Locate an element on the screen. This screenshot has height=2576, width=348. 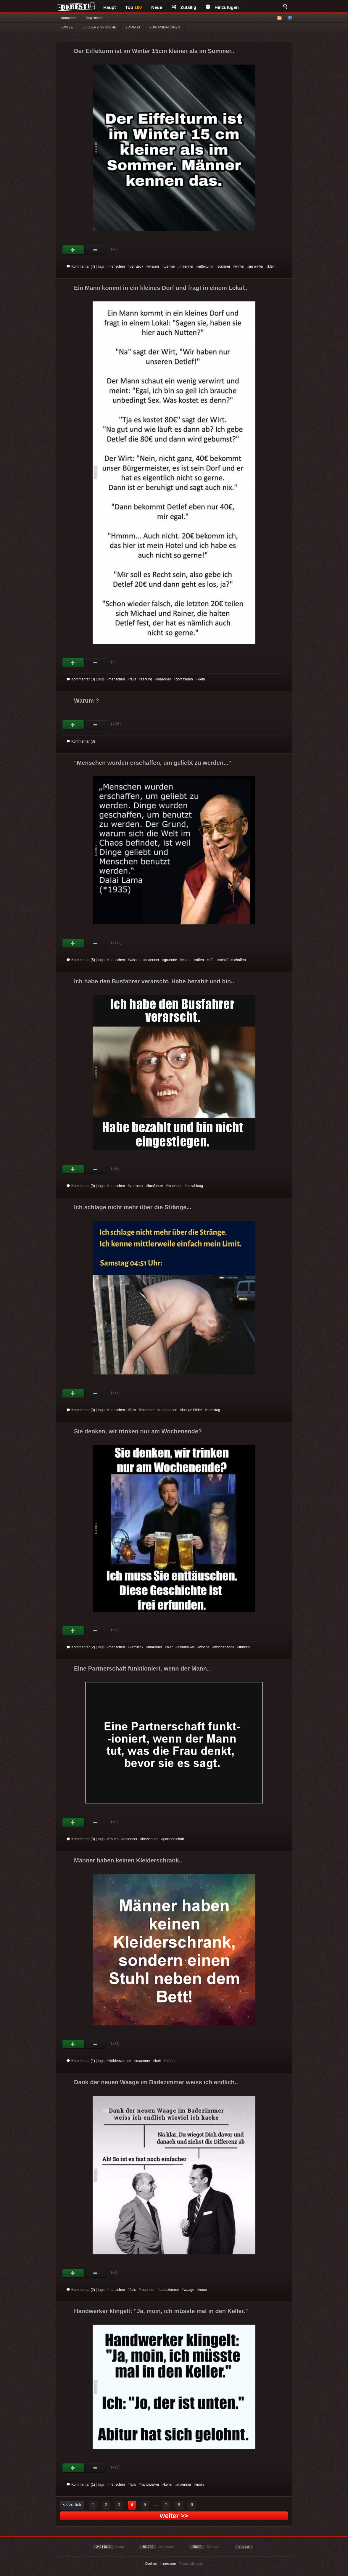
im winter is located at coordinates (256, 266).